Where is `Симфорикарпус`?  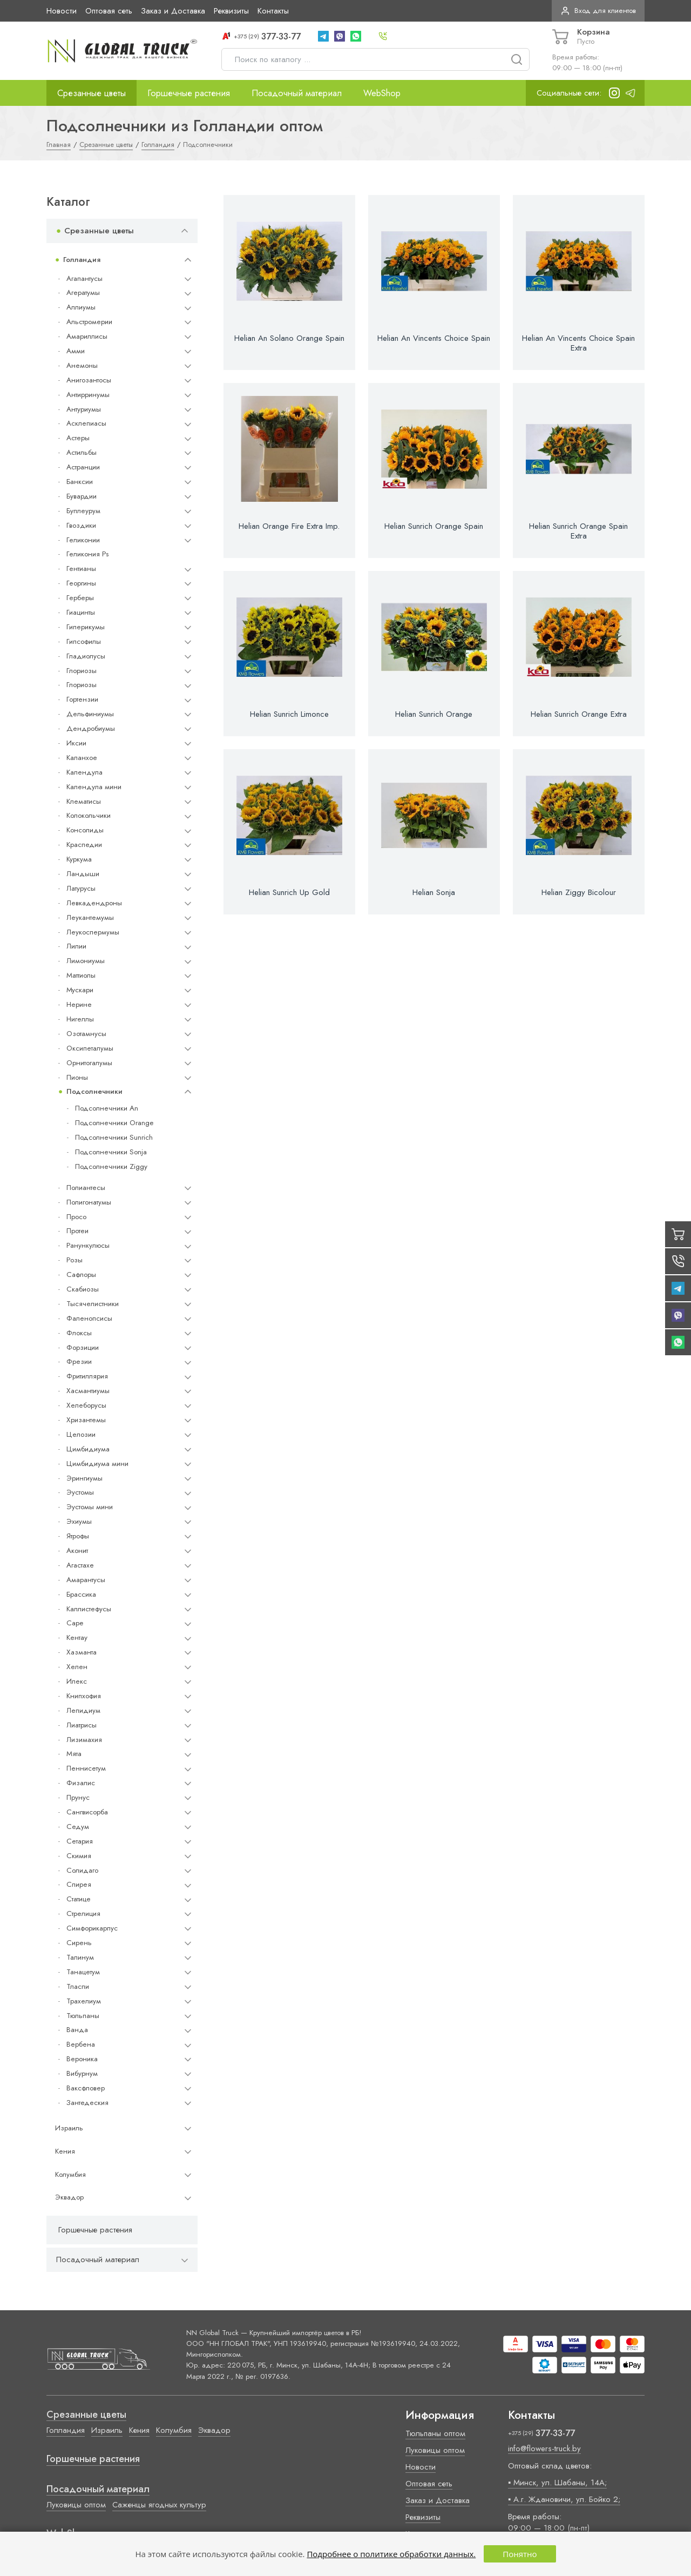
Симфорикарпус is located at coordinates (92, 1928).